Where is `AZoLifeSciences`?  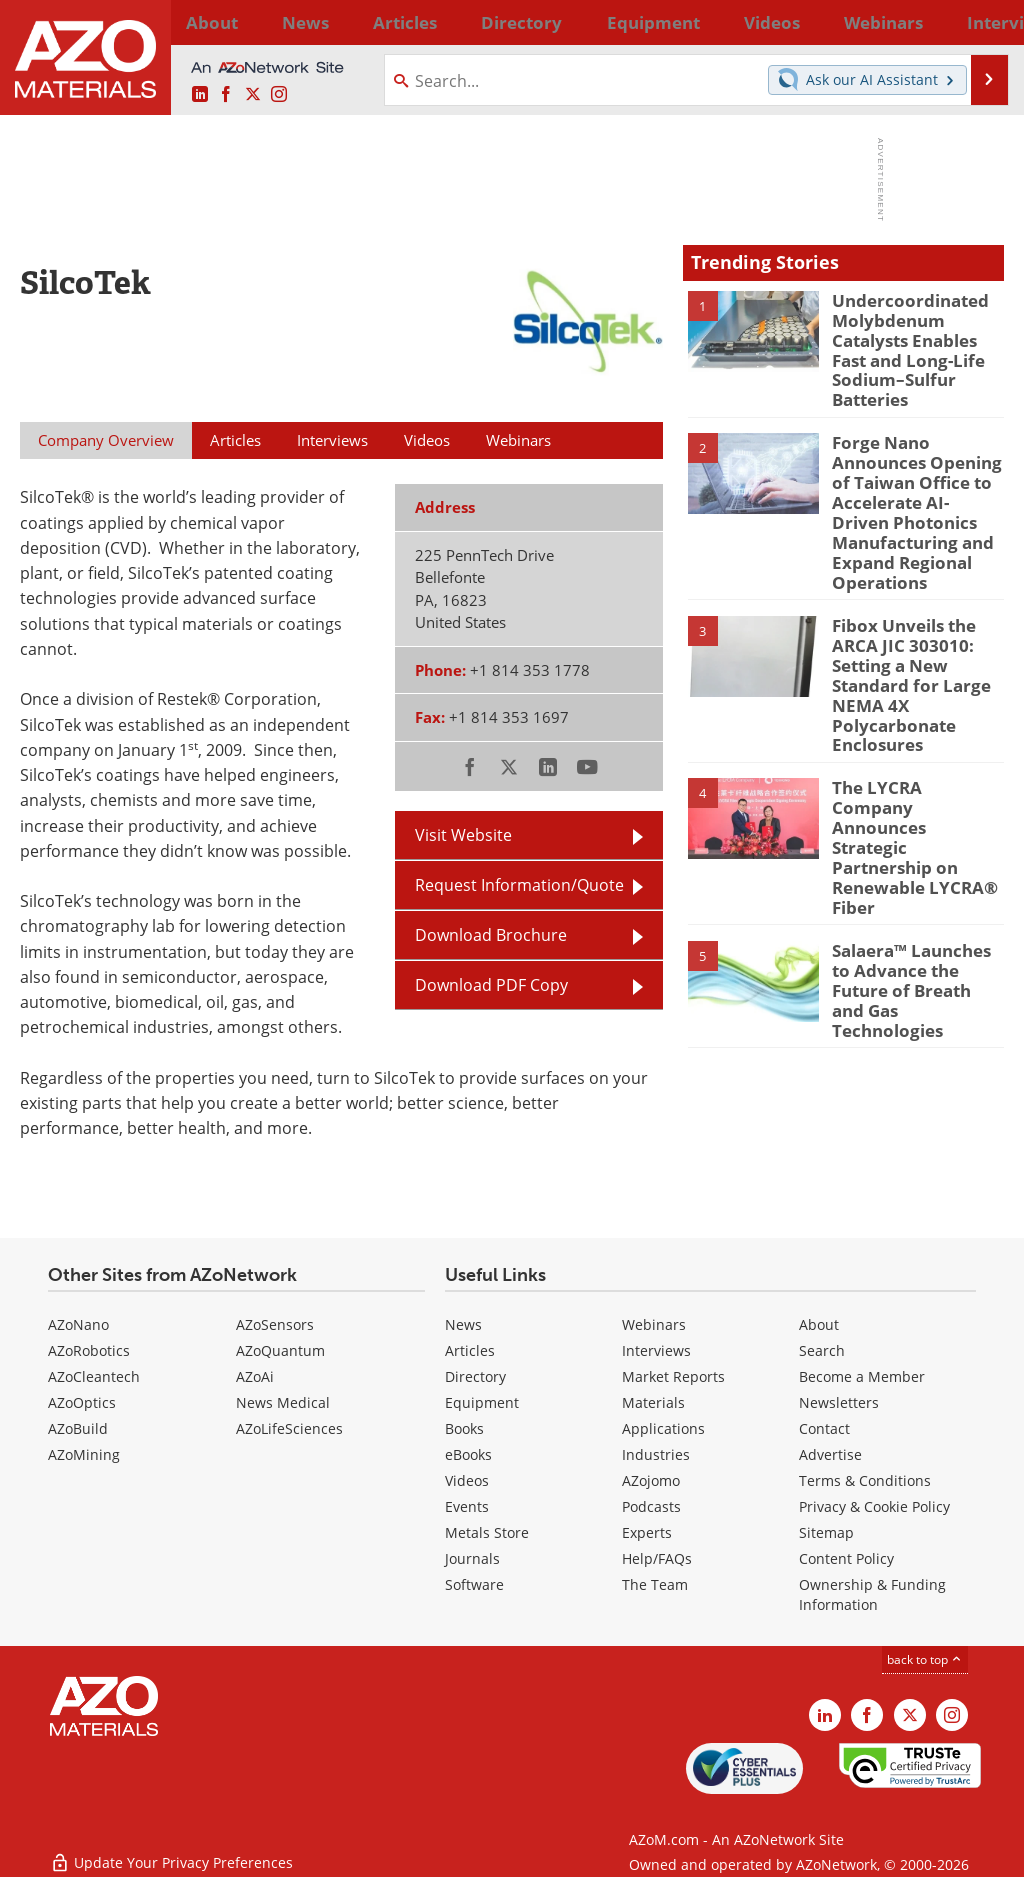 AZoLifeSciences is located at coordinates (289, 1428).